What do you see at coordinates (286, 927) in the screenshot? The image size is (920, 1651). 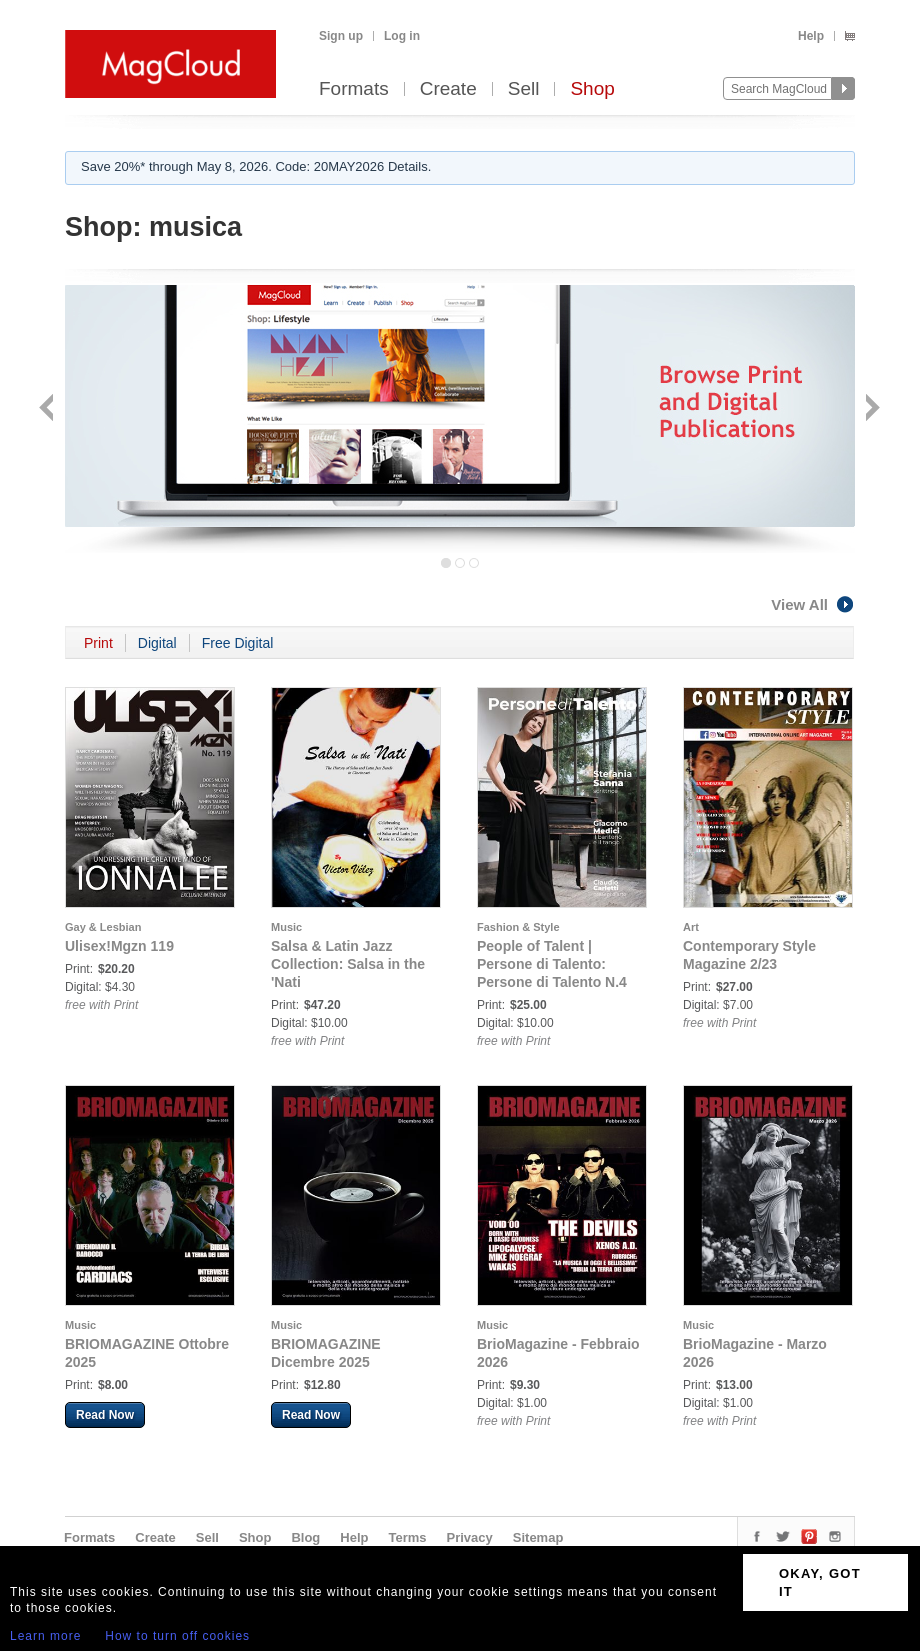 I see `Music` at bounding box center [286, 927].